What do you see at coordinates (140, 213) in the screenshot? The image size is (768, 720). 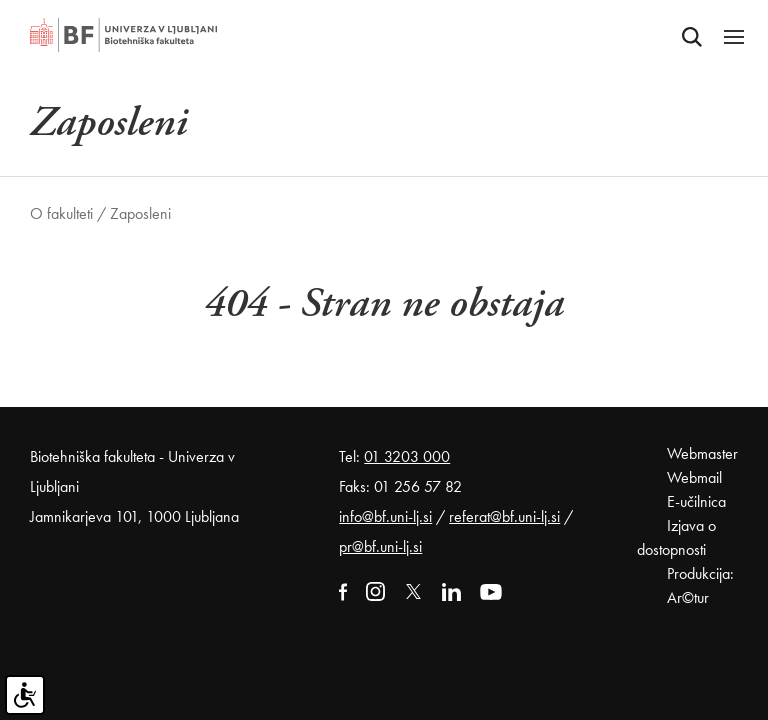 I see `Zaposleni` at bounding box center [140, 213].